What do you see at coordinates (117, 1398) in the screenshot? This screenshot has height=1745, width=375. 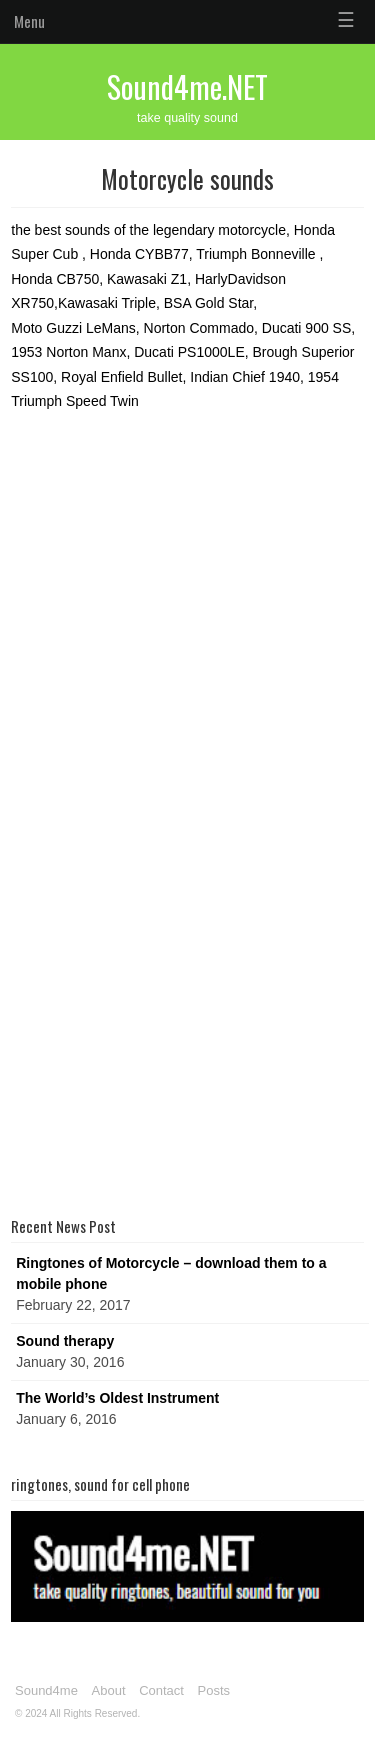 I see `The World’s Oldest Instrument` at bounding box center [117, 1398].